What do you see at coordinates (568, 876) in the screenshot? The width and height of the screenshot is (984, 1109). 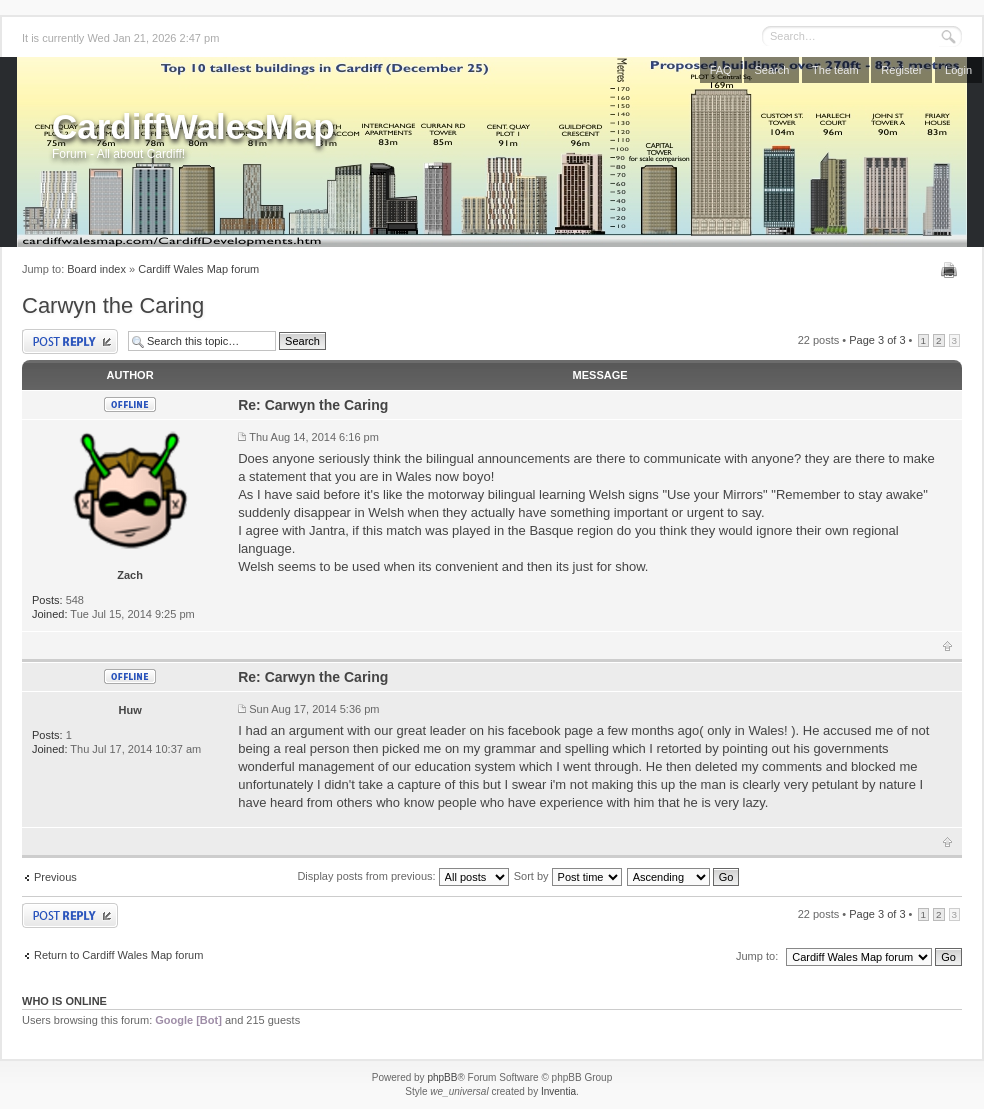 I see `Sort by` at bounding box center [568, 876].